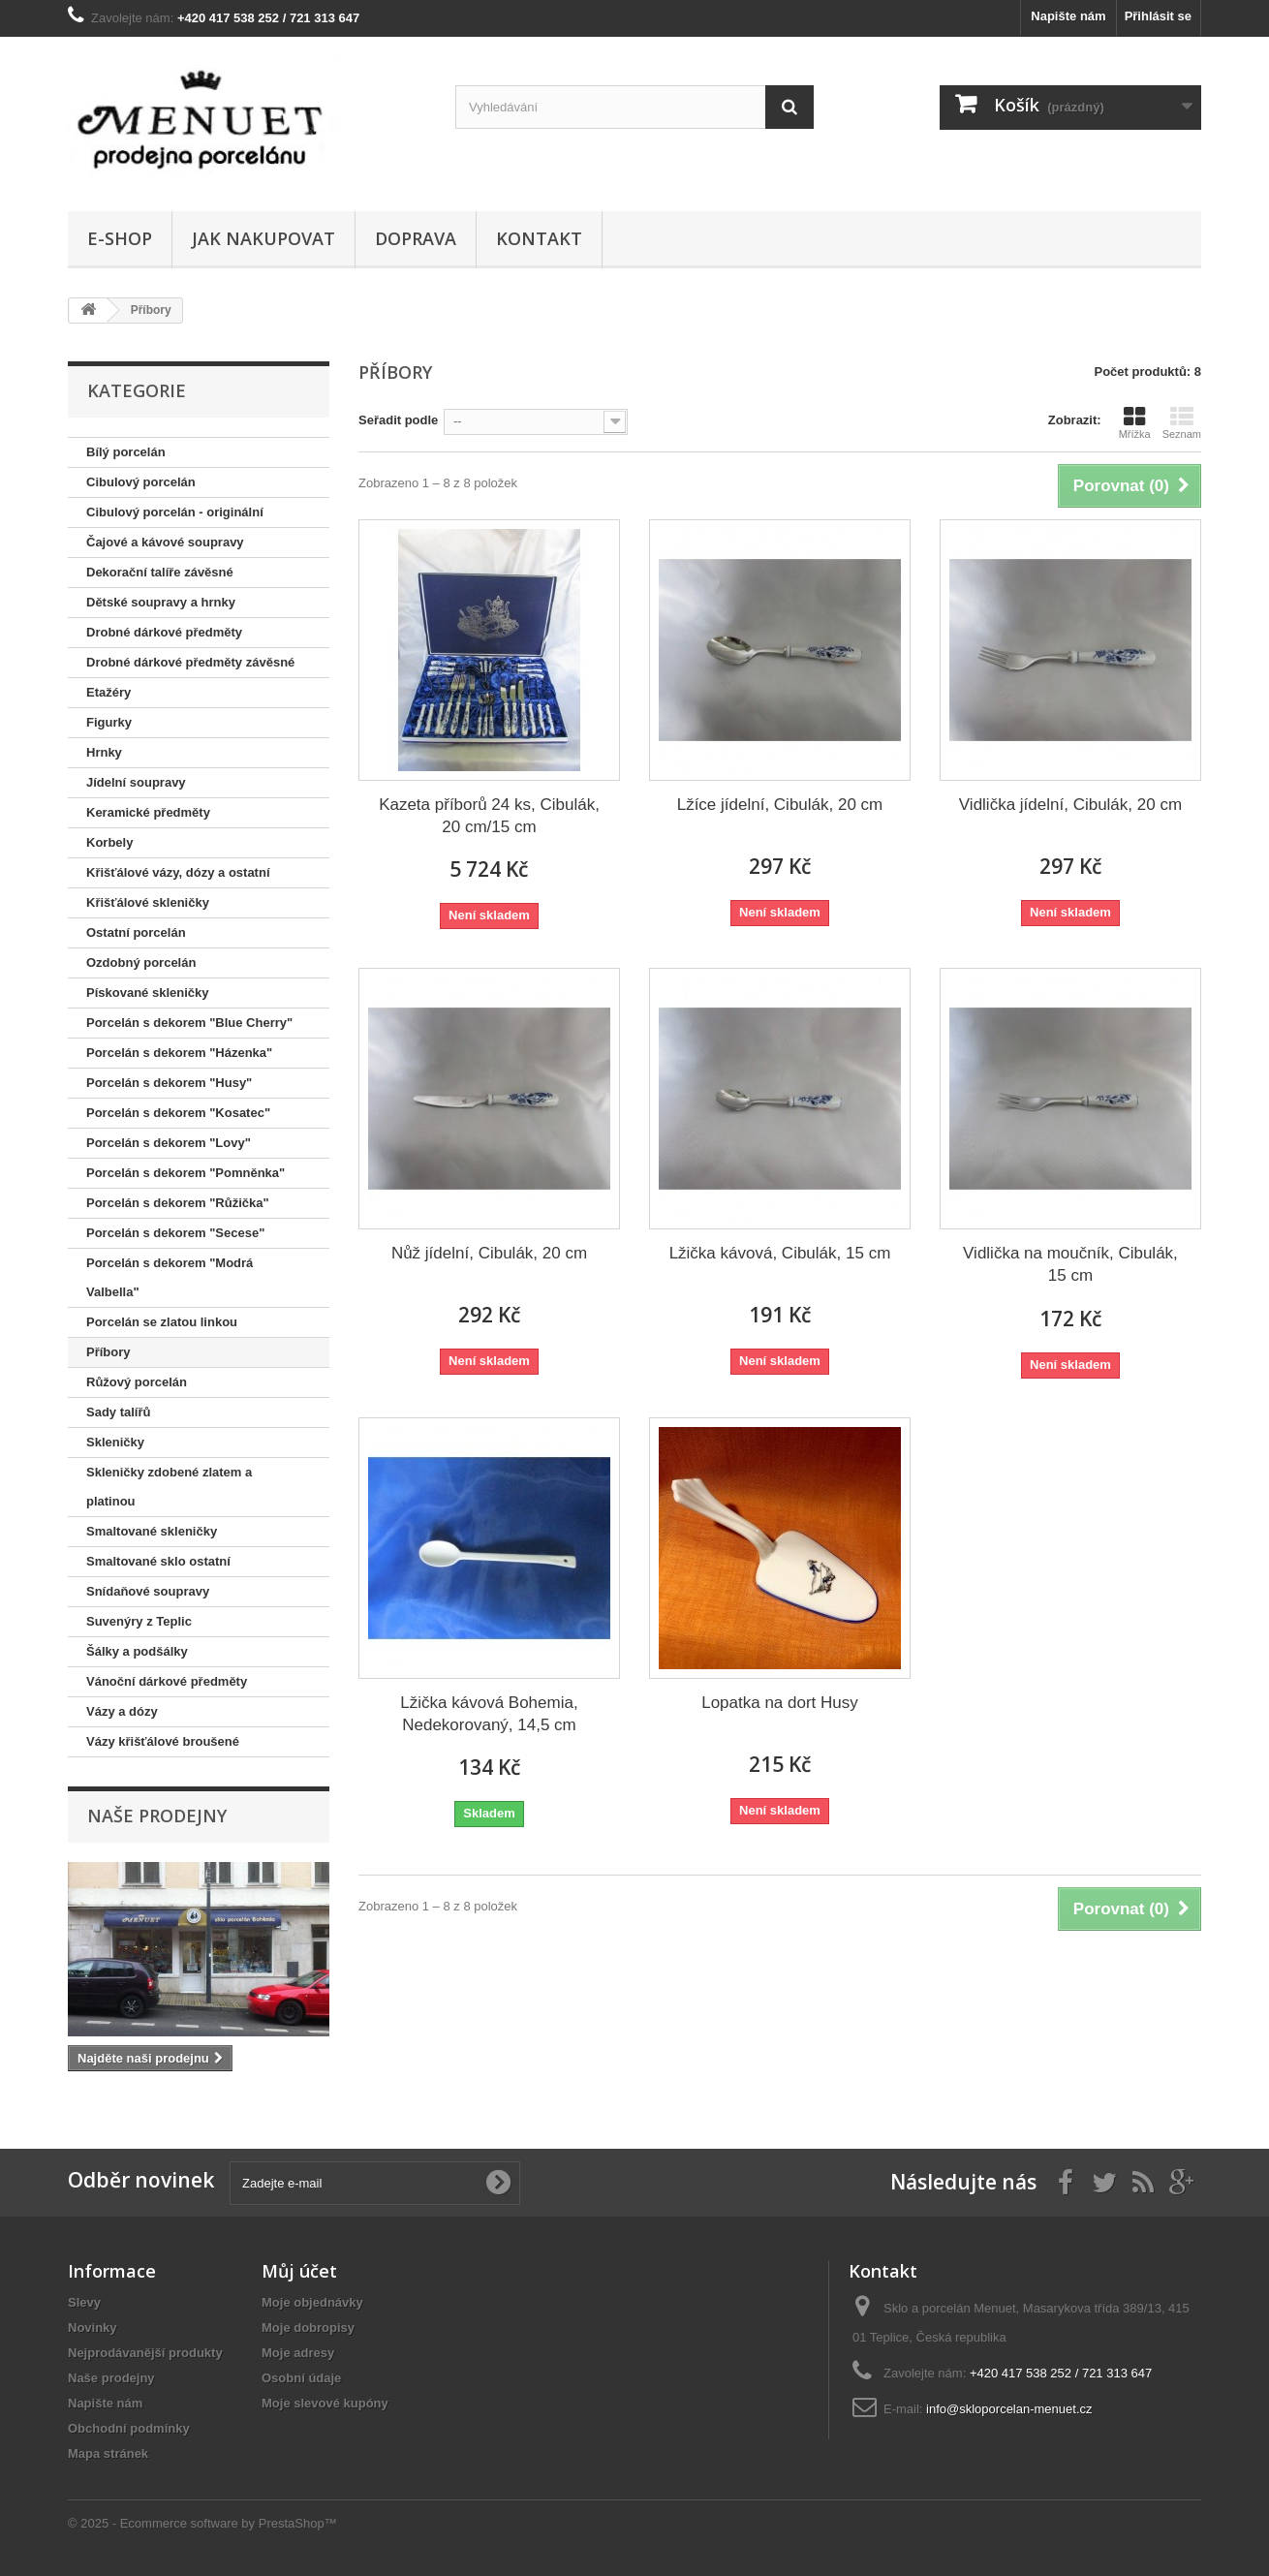  I want to click on Kontakt, so click(539, 238).